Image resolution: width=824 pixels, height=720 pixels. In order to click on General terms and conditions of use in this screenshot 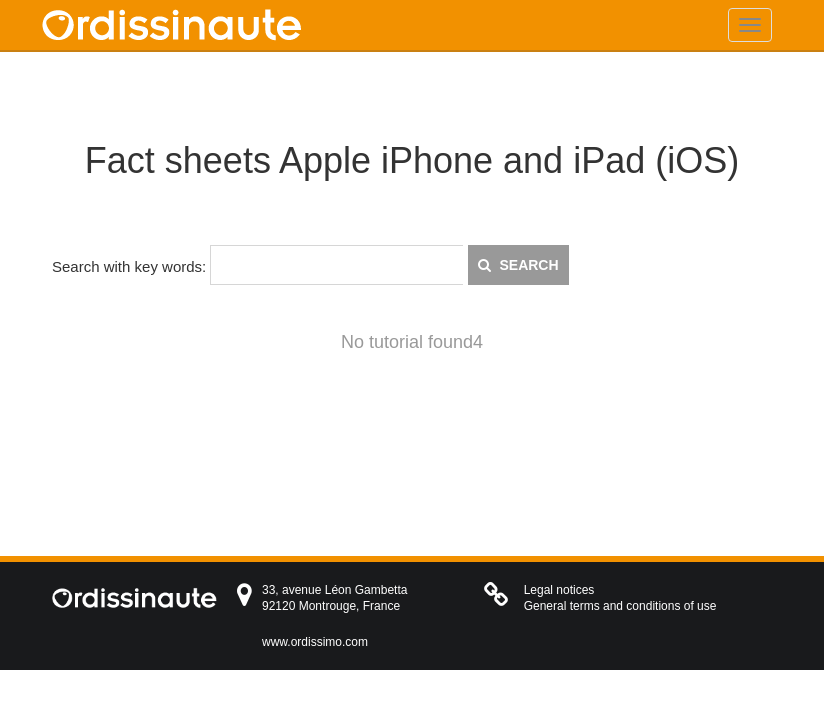, I will do `click(620, 606)`.